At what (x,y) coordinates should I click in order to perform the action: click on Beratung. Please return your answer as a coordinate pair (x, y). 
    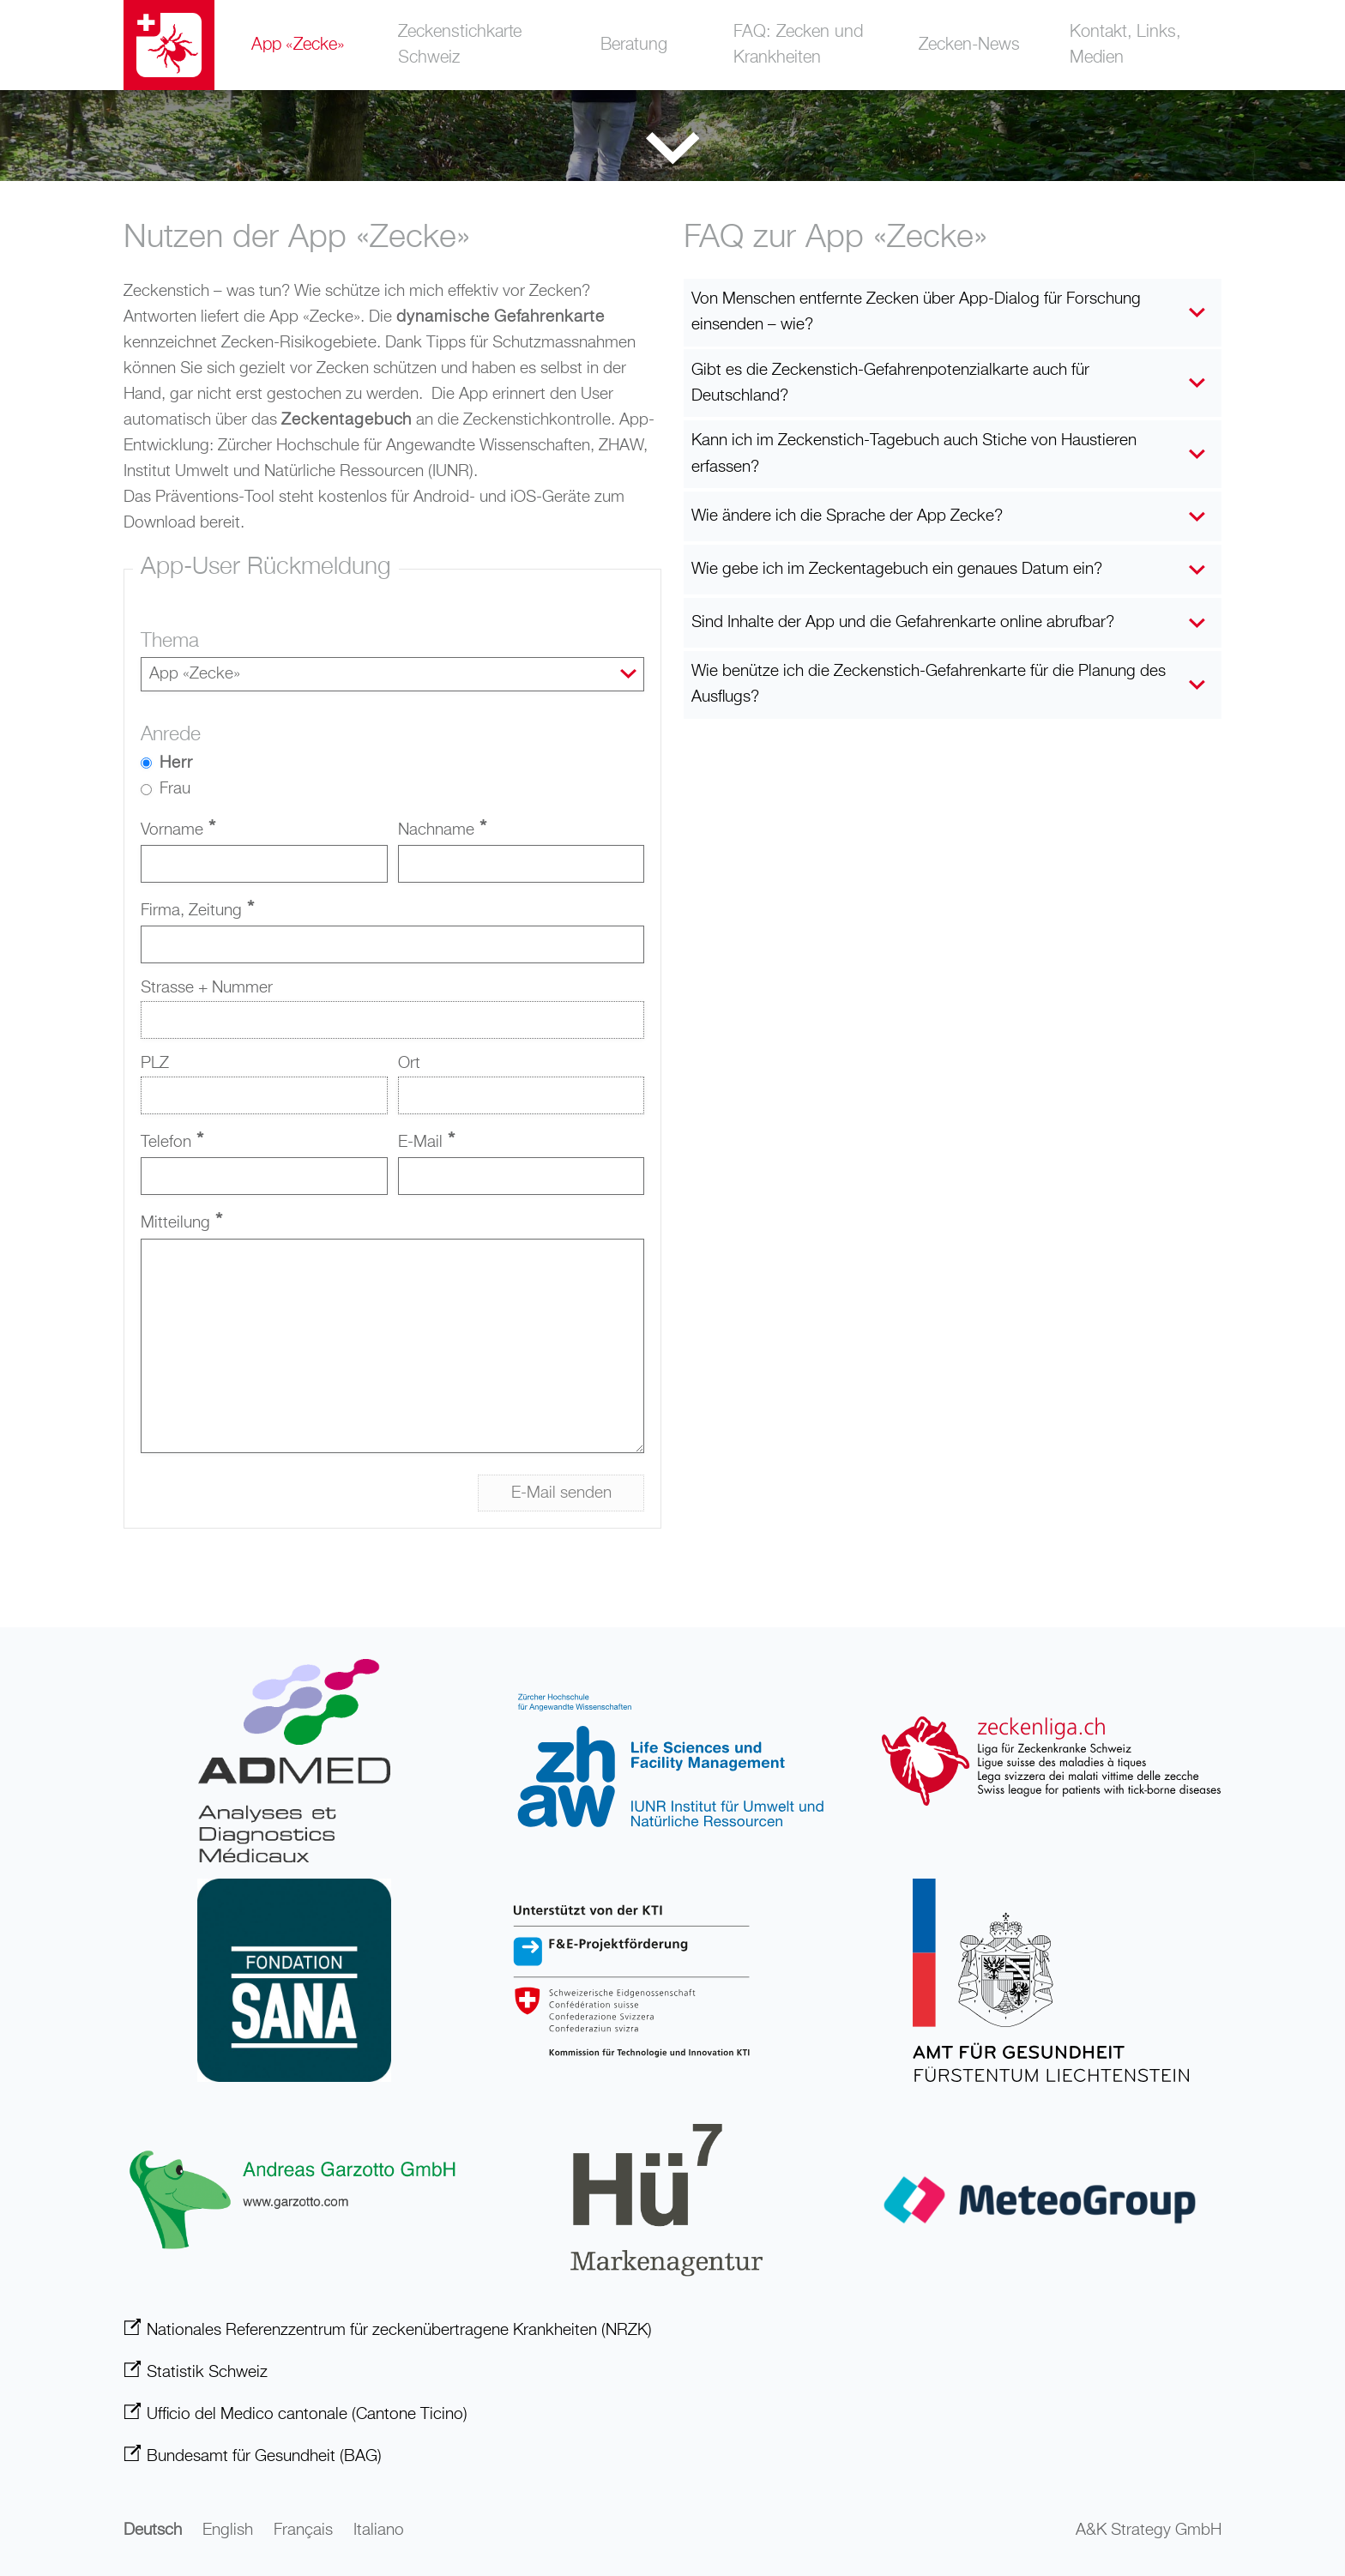
    Looking at the image, I should click on (634, 45).